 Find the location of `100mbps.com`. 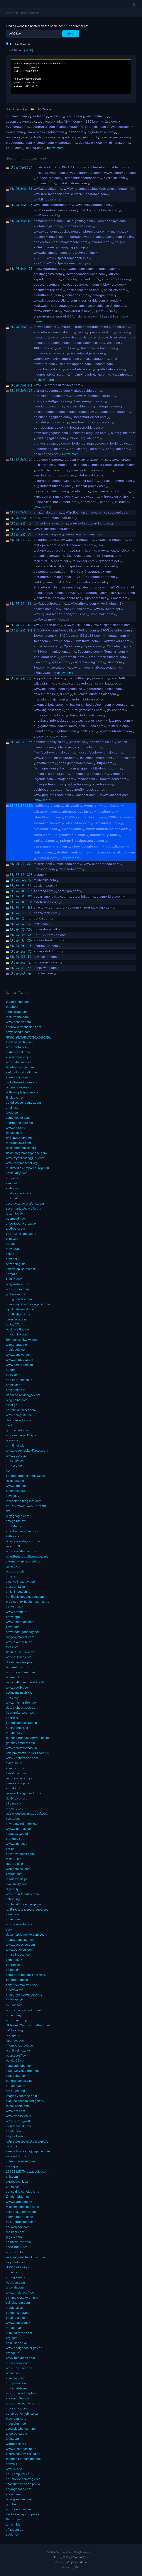

100mbps.com is located at coordinates (44, 348).